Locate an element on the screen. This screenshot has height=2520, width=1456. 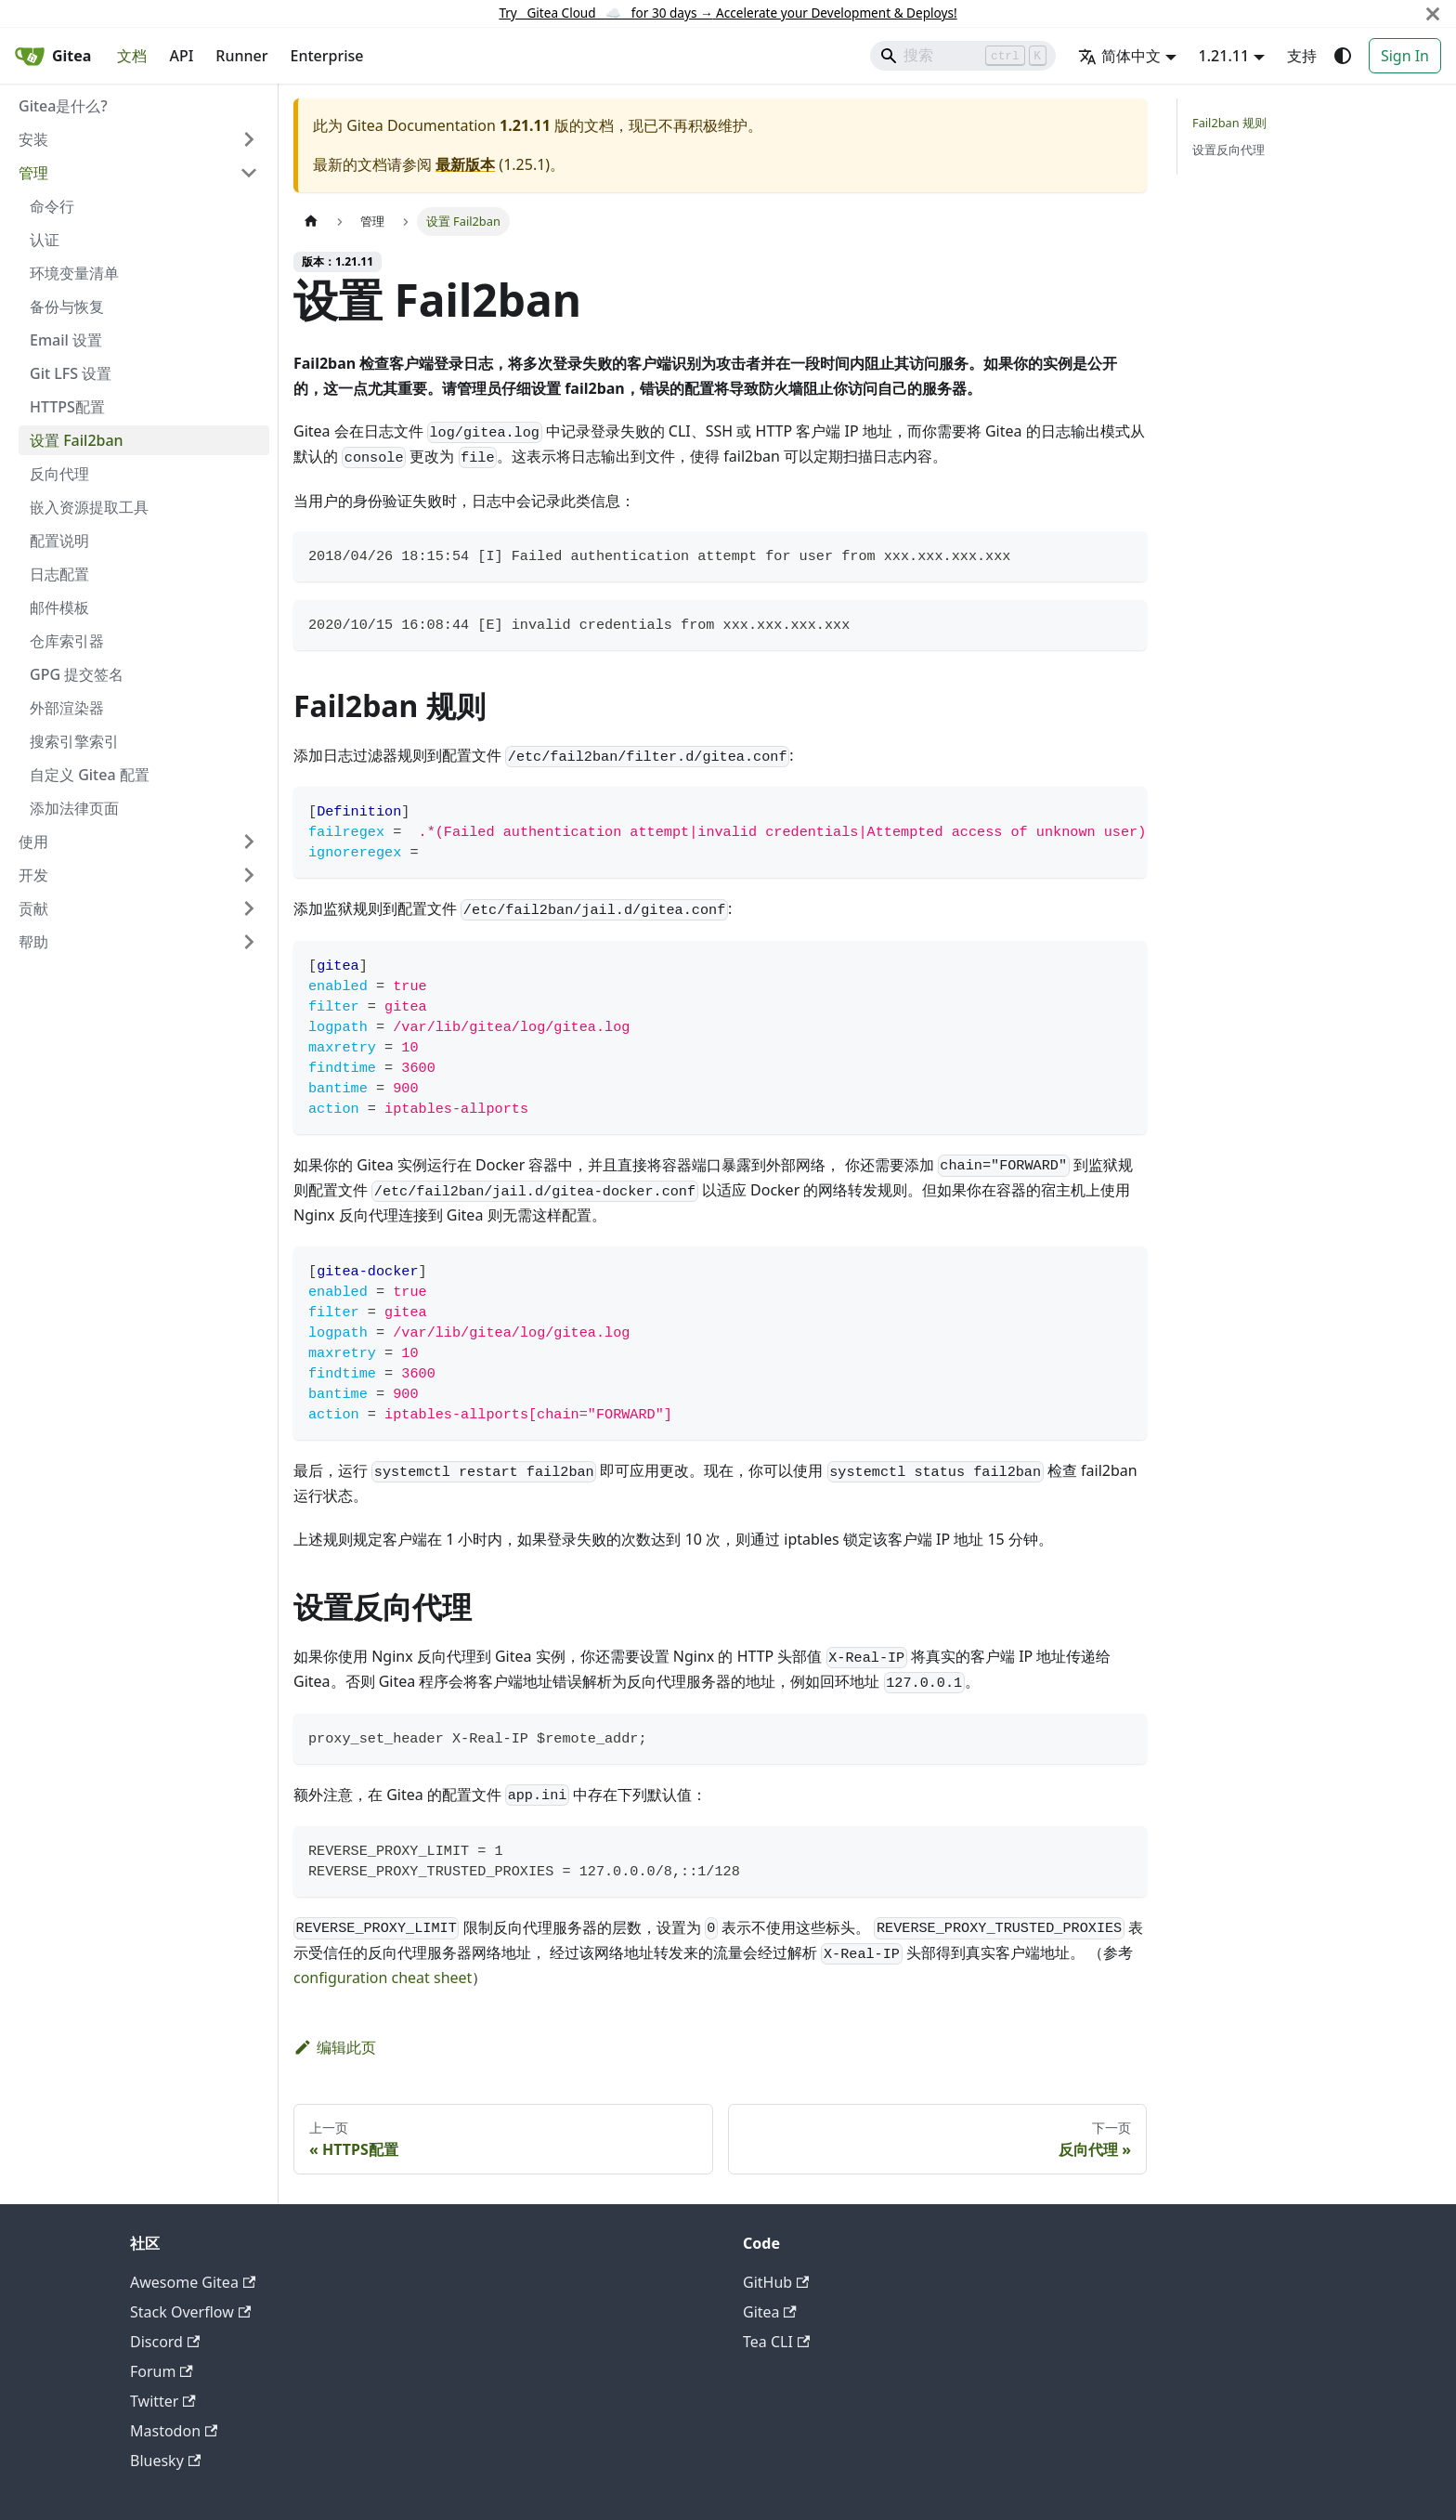
Email 设置 is located at coordinates (66, 340).